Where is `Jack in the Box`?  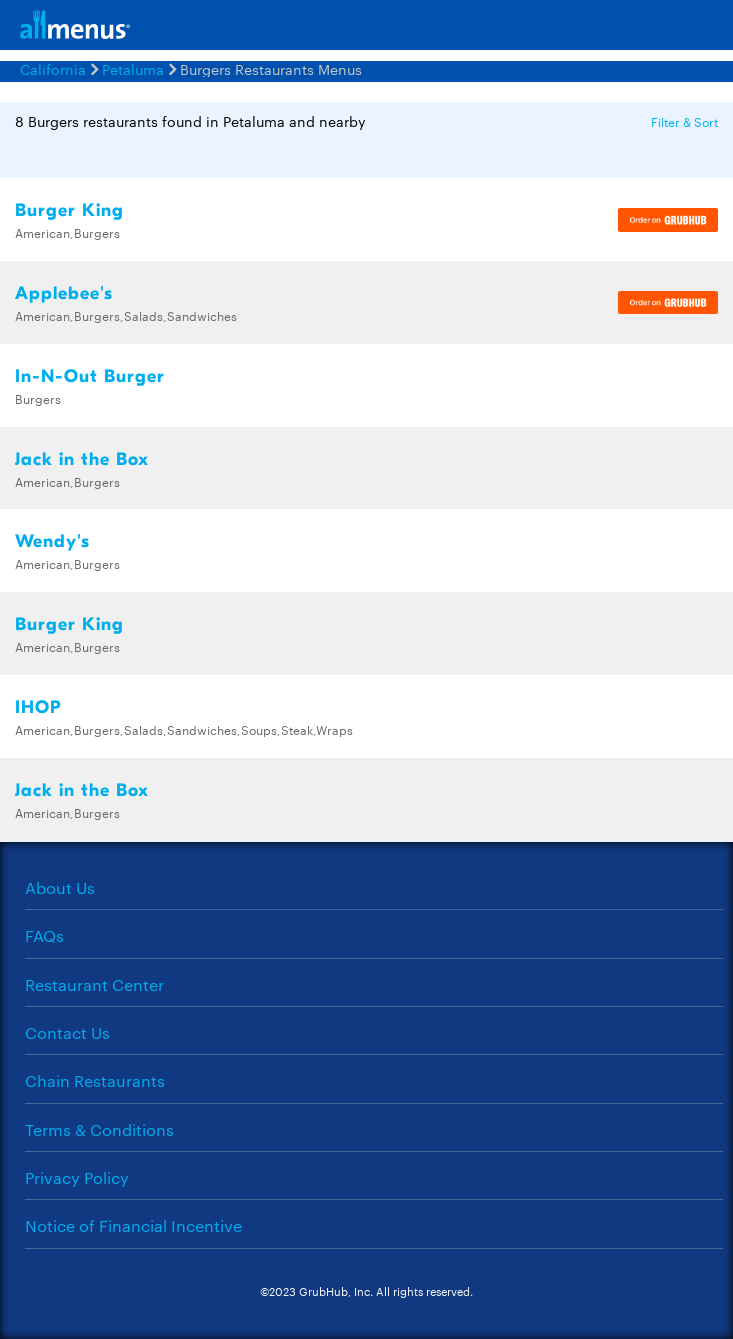 Jack in the Box is located at coordinates (82, 459).